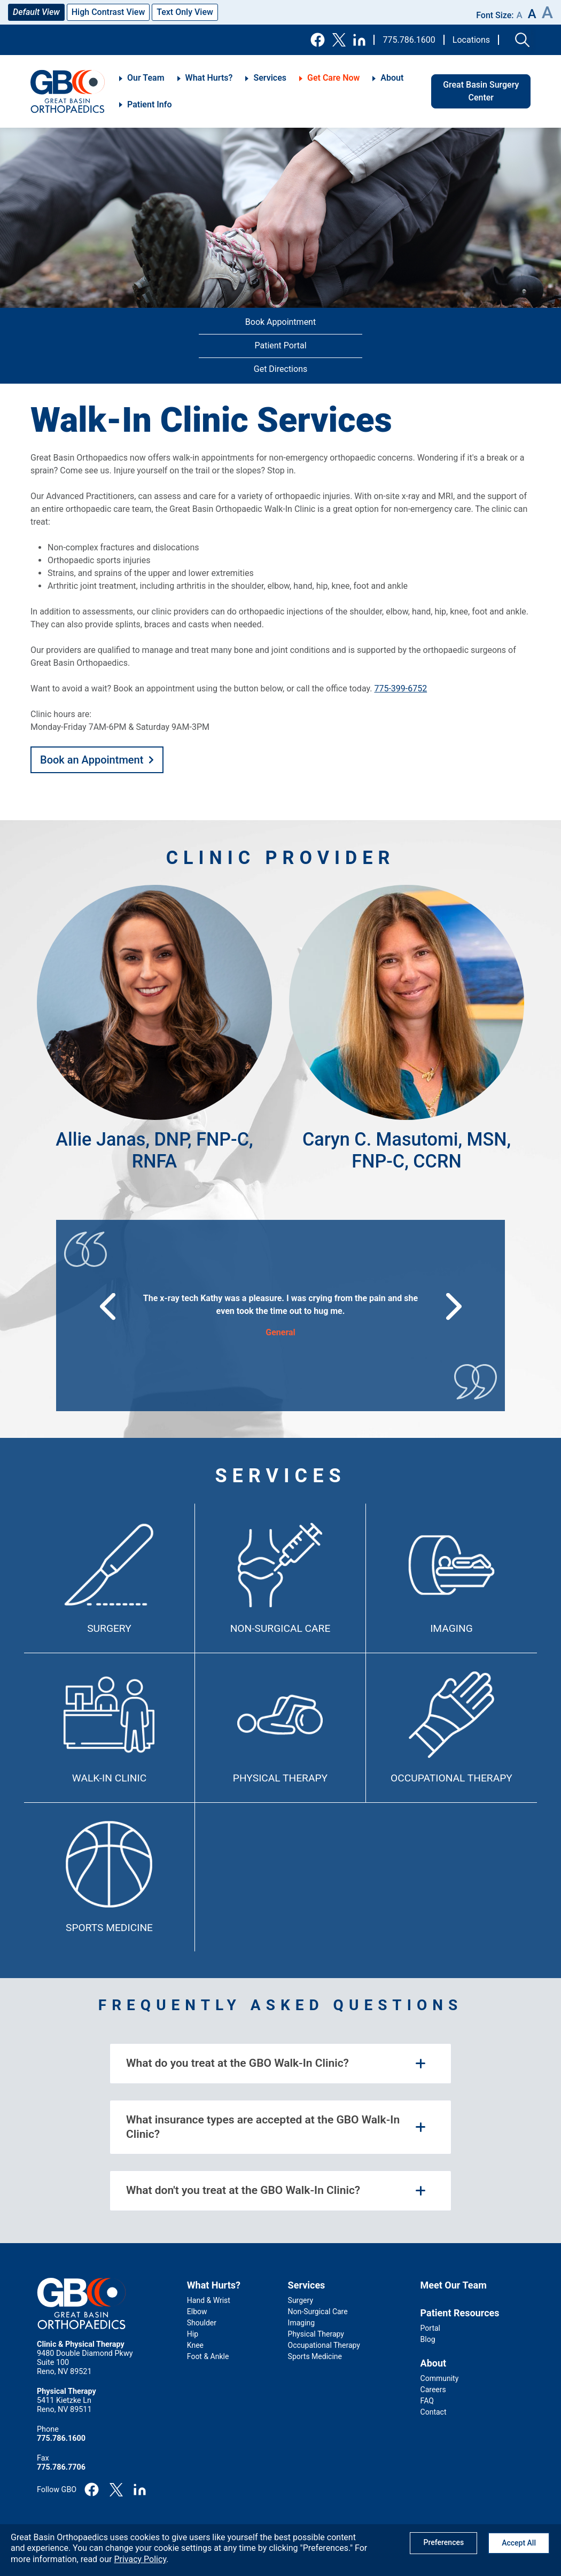 The height and width of the screenshot is (2576, 561). I want to click on Sports Medicine, so click(109, 1927).